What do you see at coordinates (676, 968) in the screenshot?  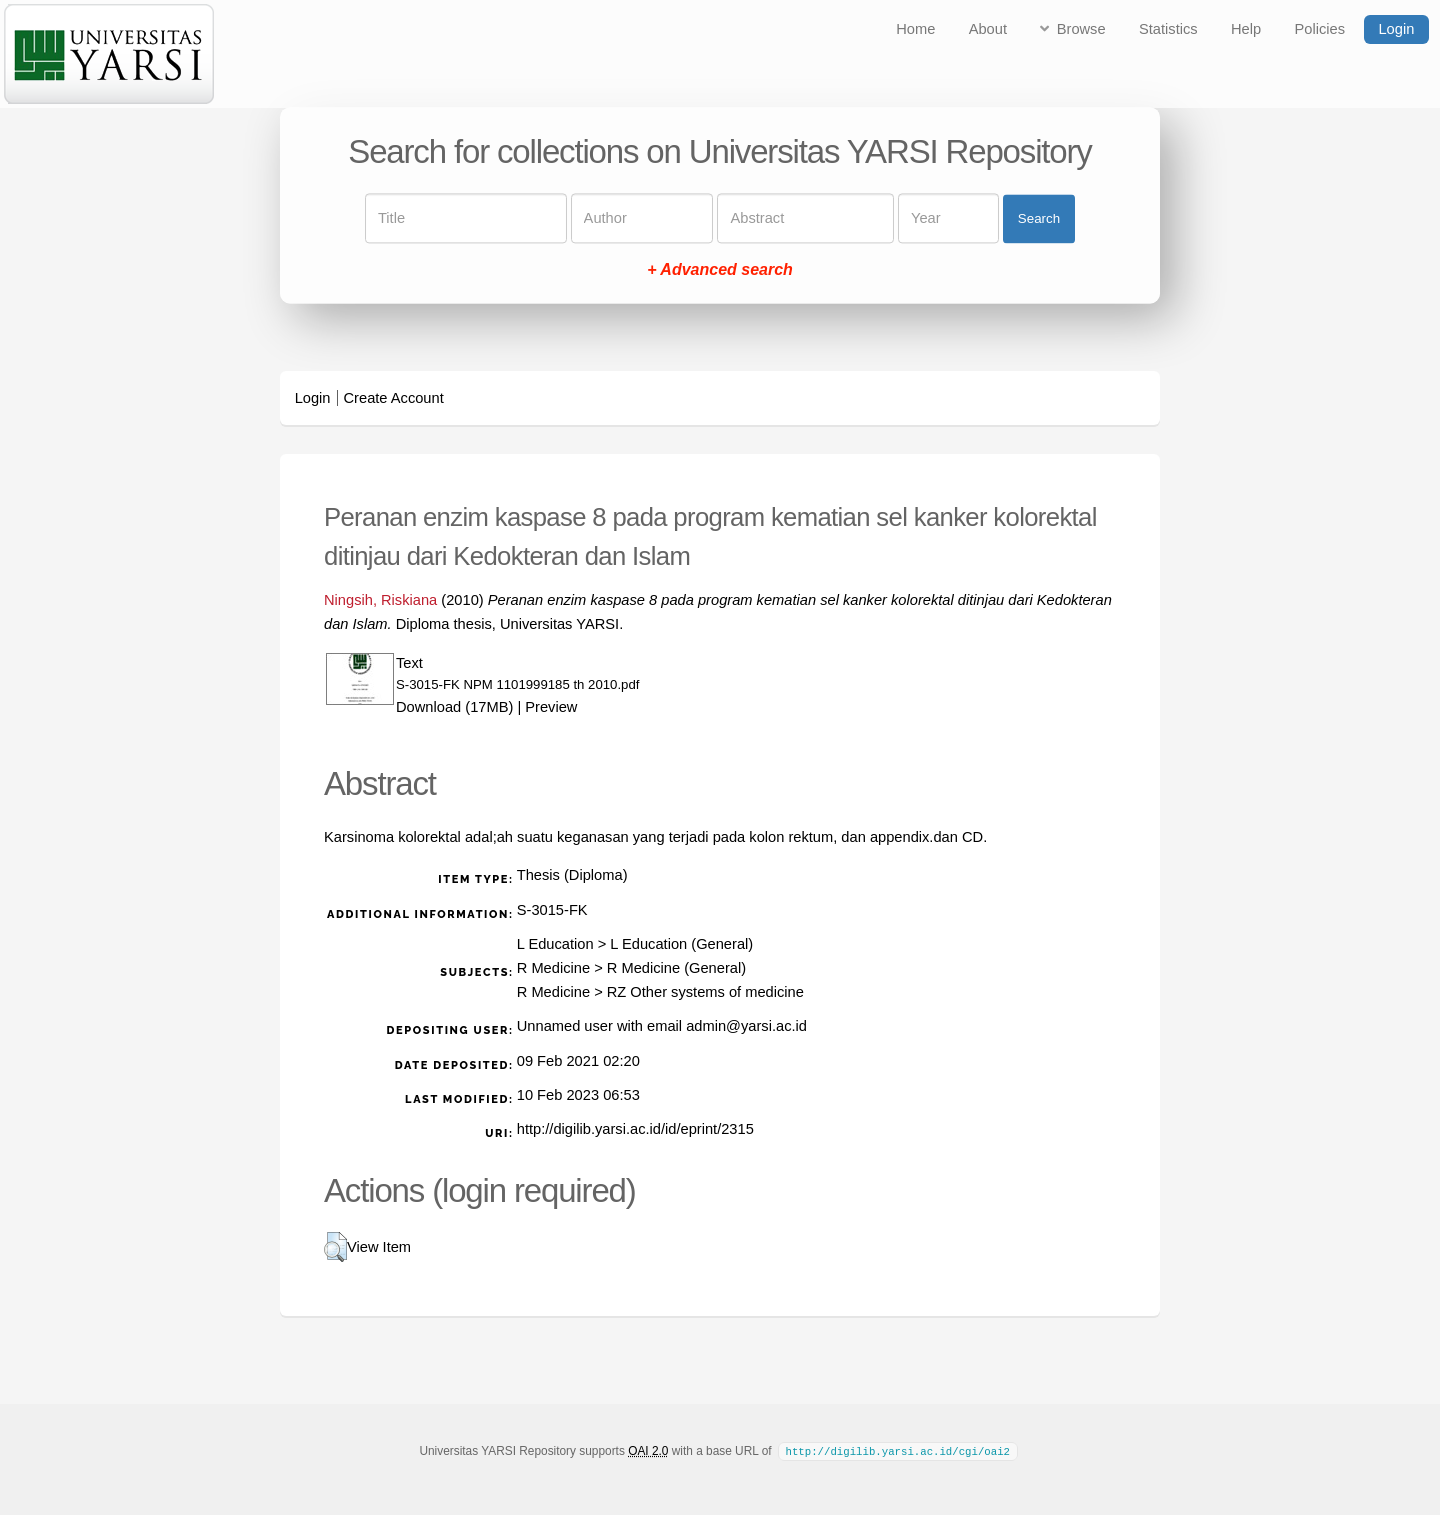 I see `R Medicine (General)` at bounding box center [676, 968].